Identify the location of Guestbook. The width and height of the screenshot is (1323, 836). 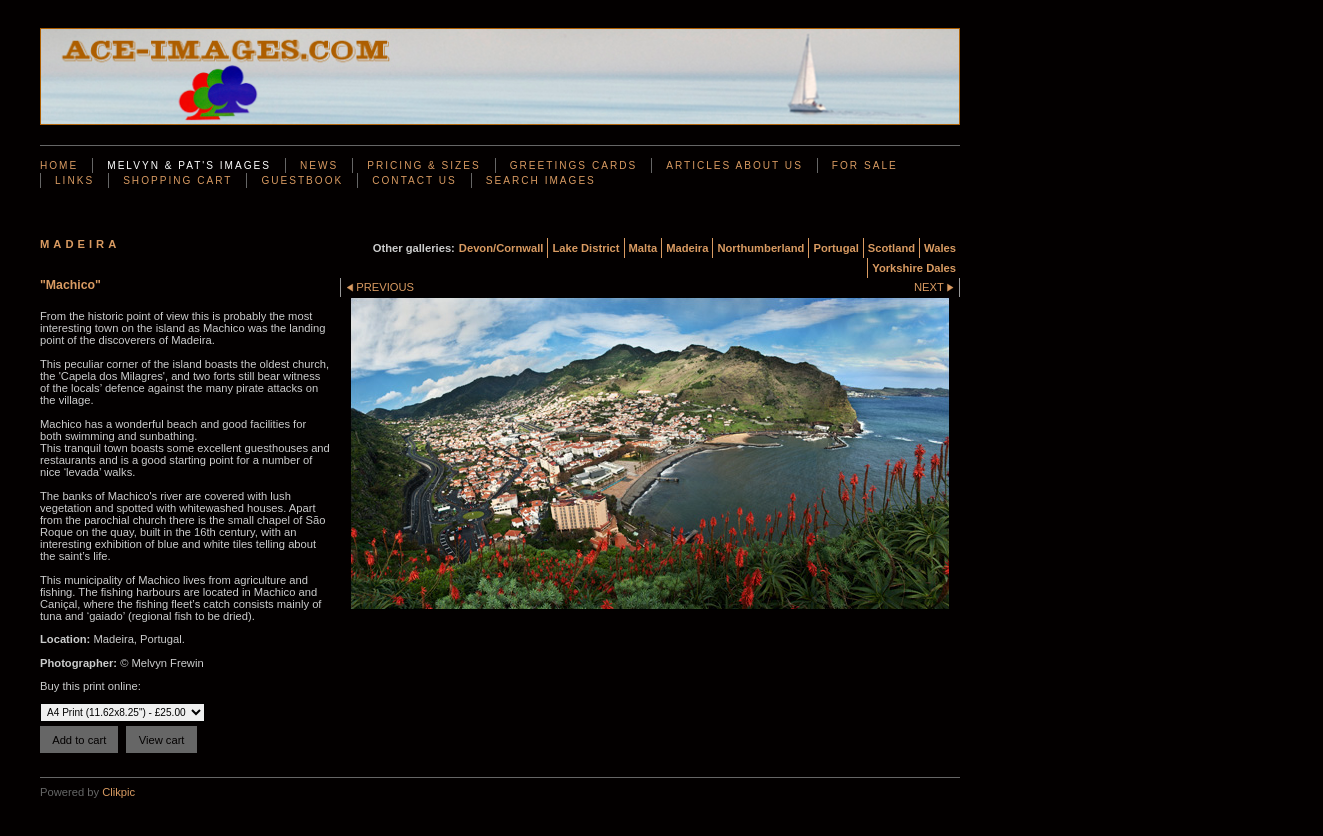
(302, 180).